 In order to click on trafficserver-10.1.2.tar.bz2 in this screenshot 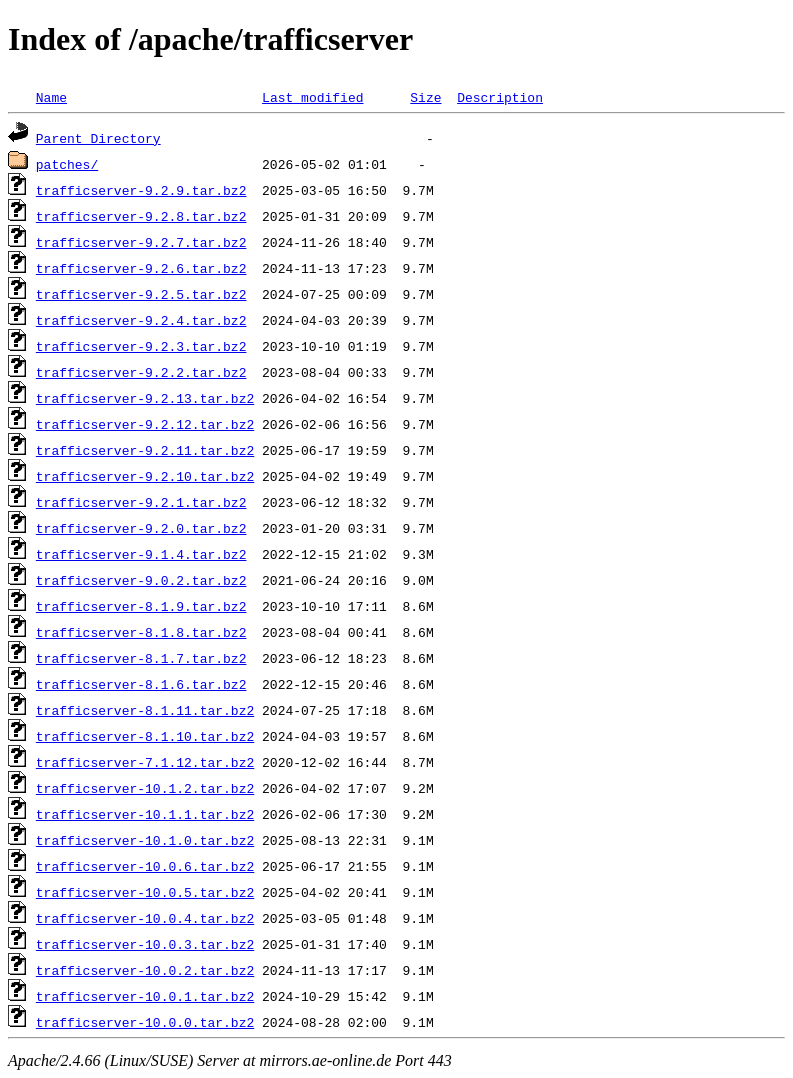, I will do `click(145, 788)`.